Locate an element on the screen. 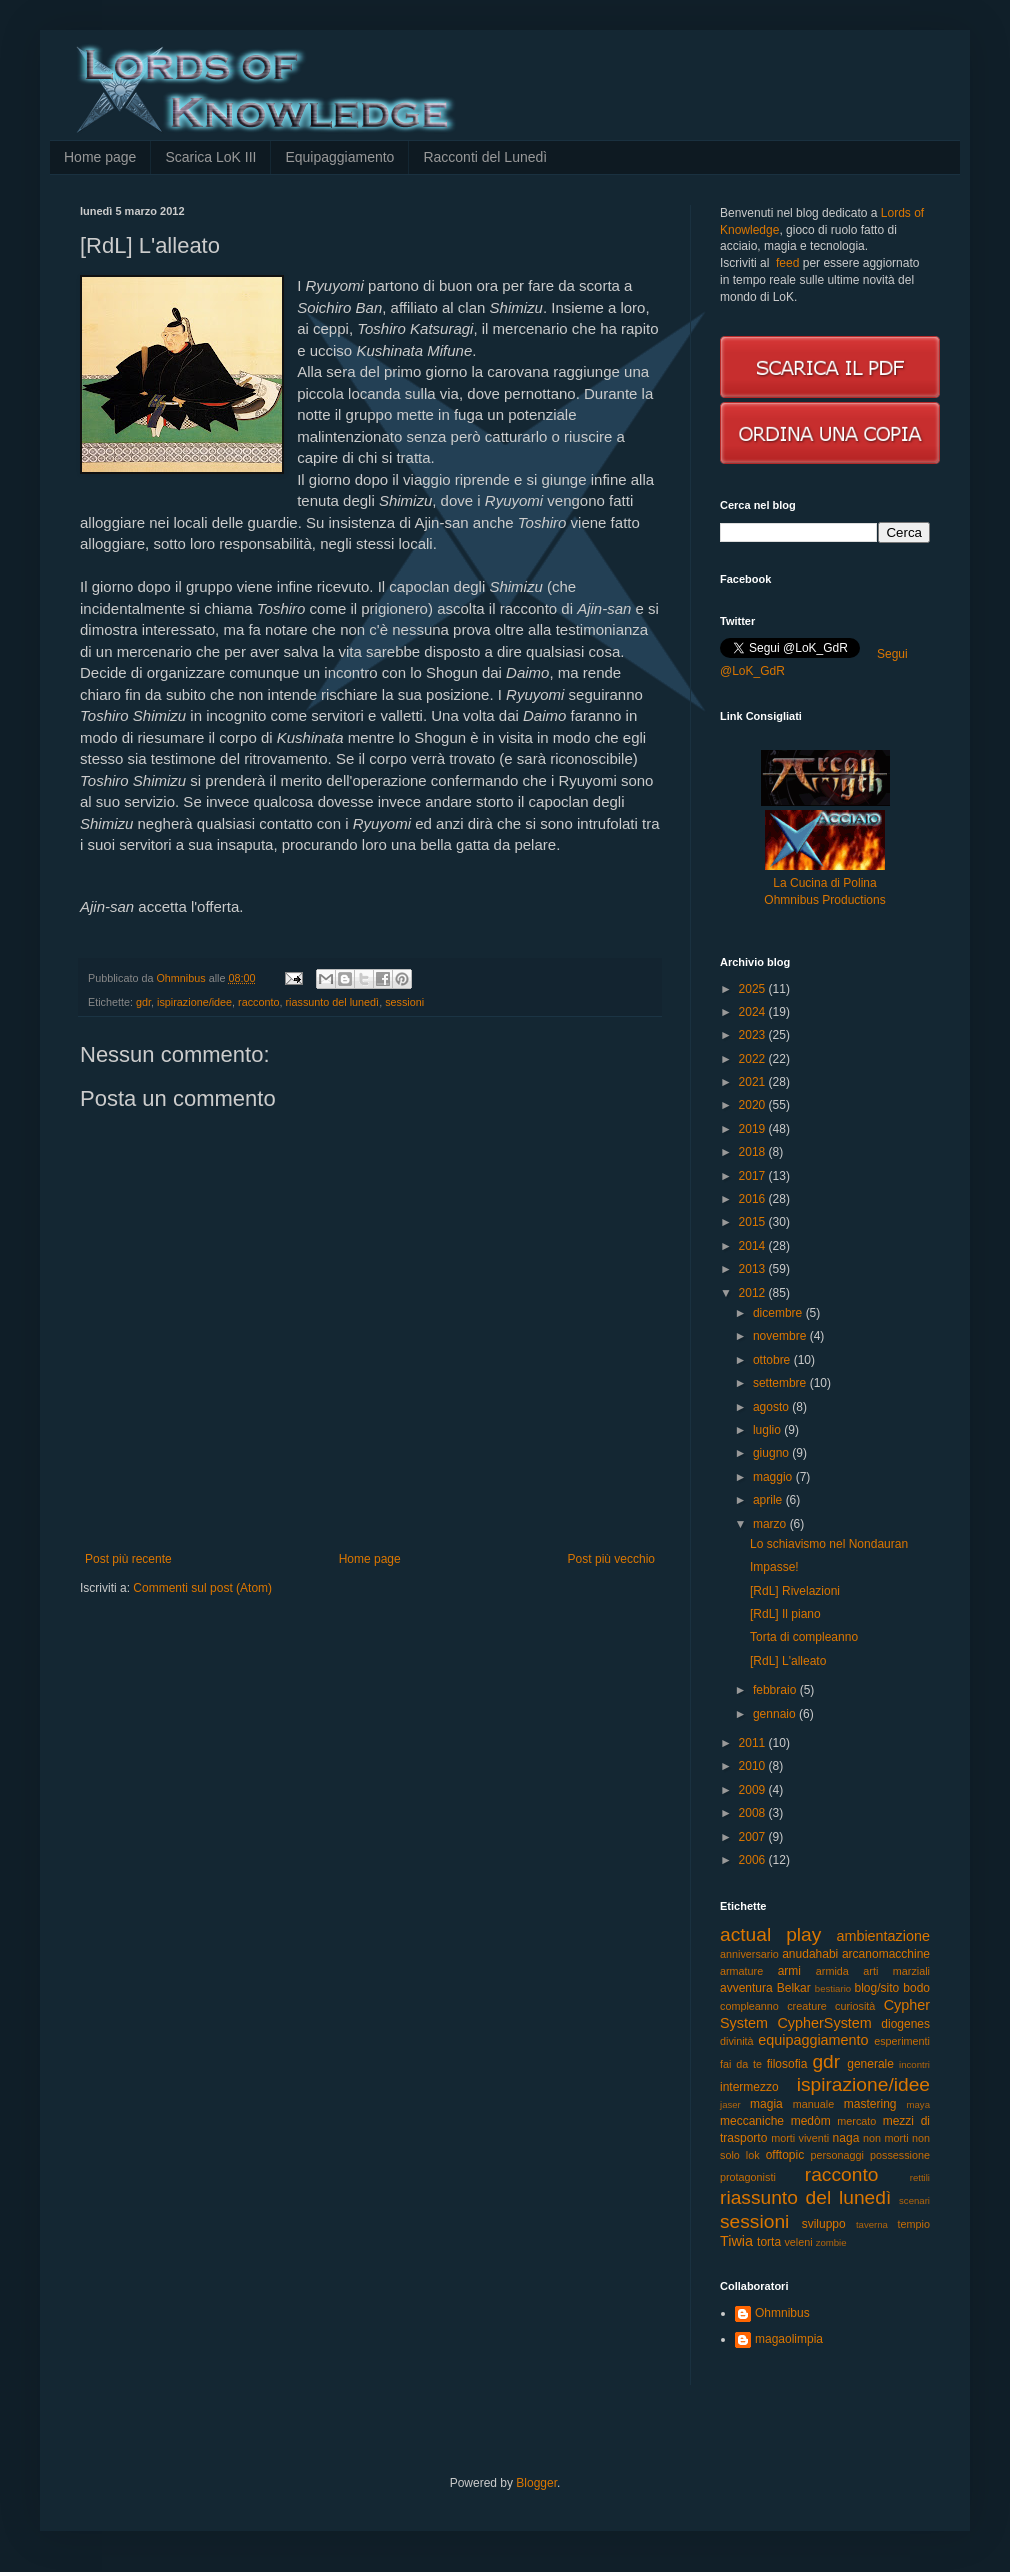  2006 is located at coordinates (754, 1860).